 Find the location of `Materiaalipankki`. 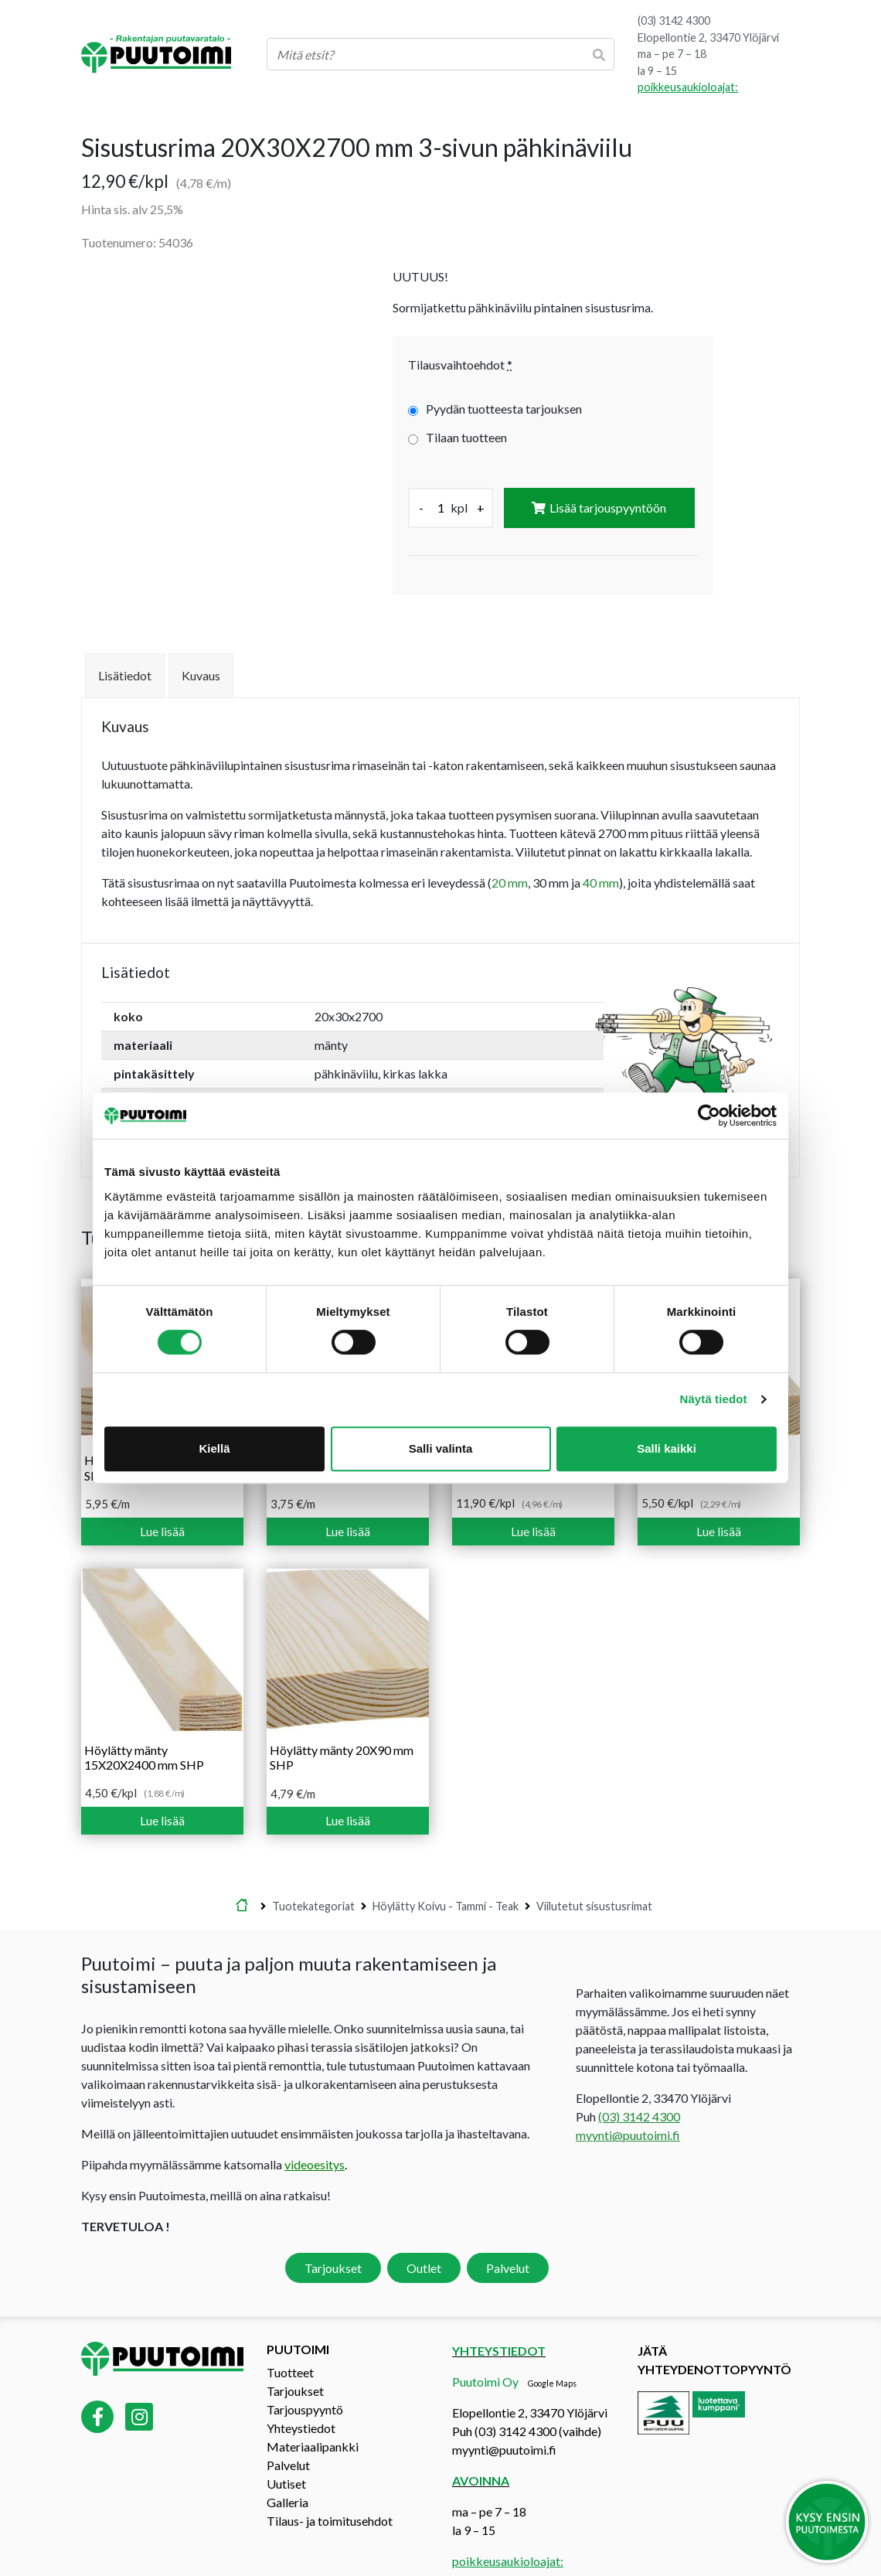

Materiaalipankki is located at coordinates (313, 2414).